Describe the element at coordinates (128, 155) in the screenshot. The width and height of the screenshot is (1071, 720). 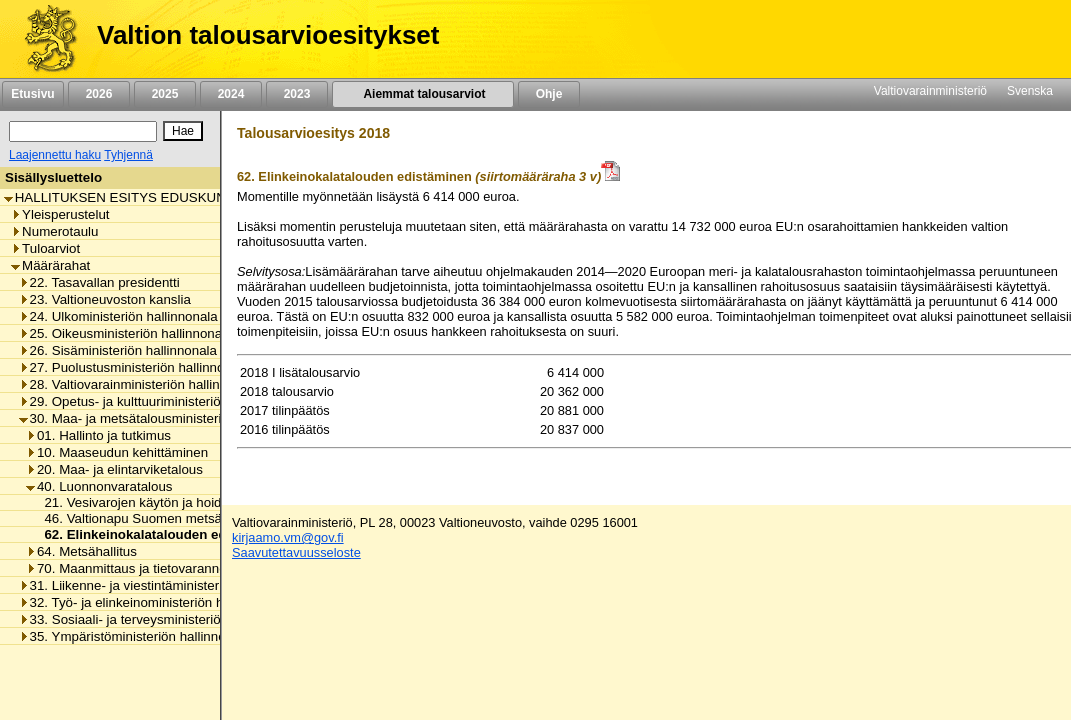
I see `Tyhjennä` at that location.